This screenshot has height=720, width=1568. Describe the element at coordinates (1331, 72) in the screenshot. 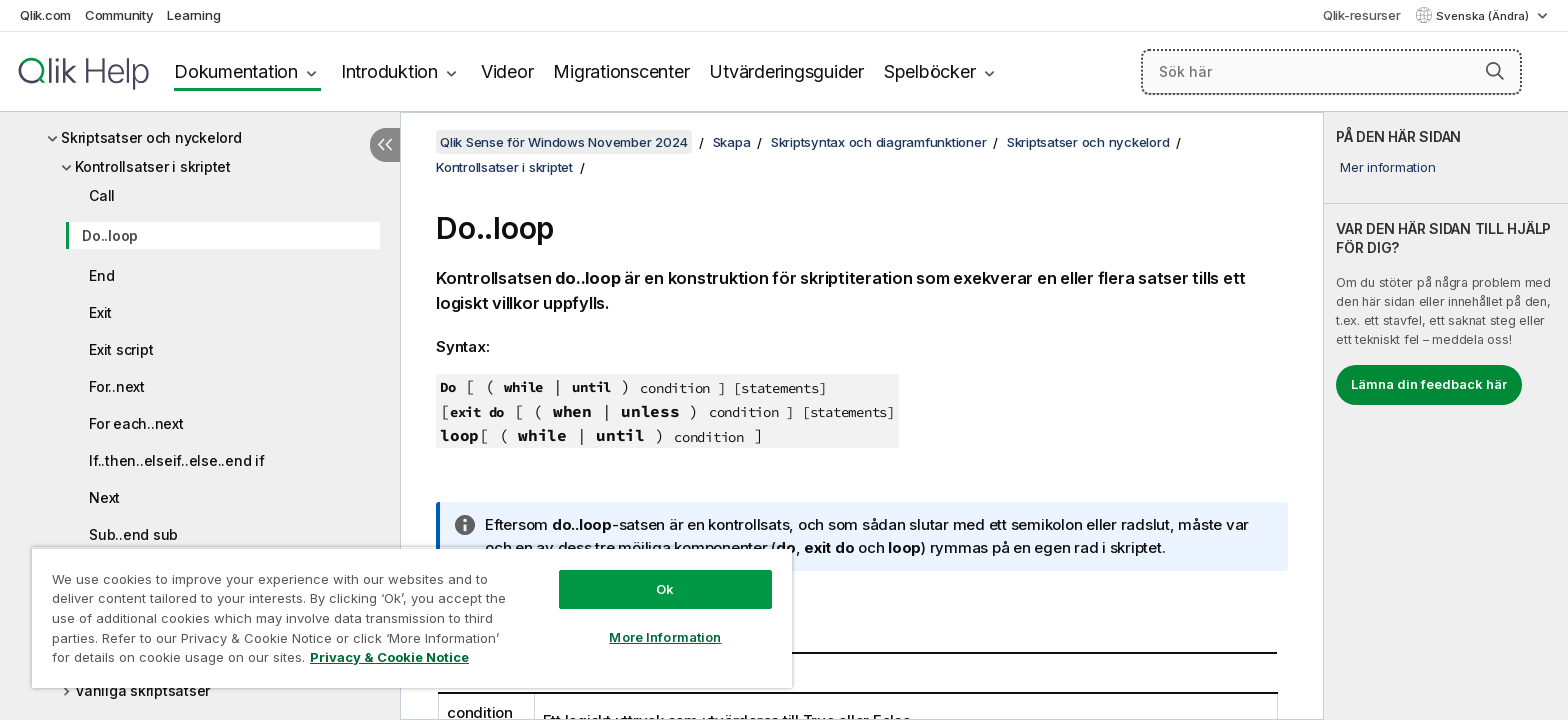

I see `[Sök här]` at that location.